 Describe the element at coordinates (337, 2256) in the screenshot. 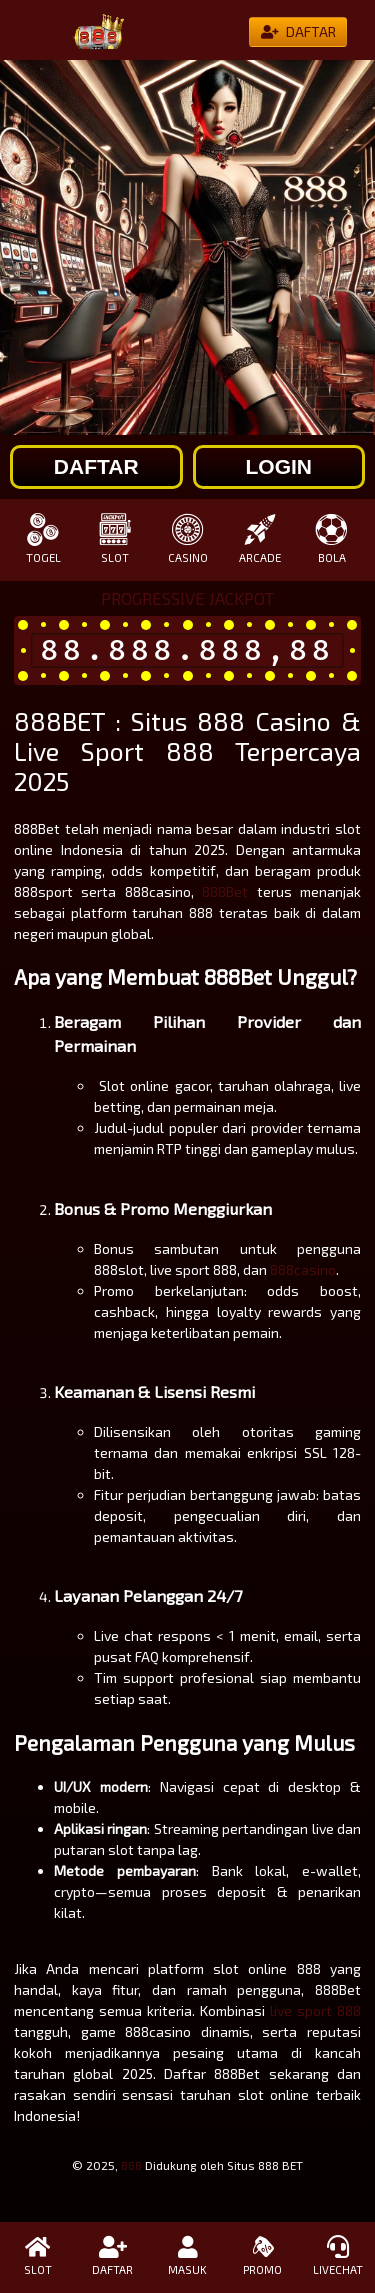

I see `LIVECHAT` at that location.